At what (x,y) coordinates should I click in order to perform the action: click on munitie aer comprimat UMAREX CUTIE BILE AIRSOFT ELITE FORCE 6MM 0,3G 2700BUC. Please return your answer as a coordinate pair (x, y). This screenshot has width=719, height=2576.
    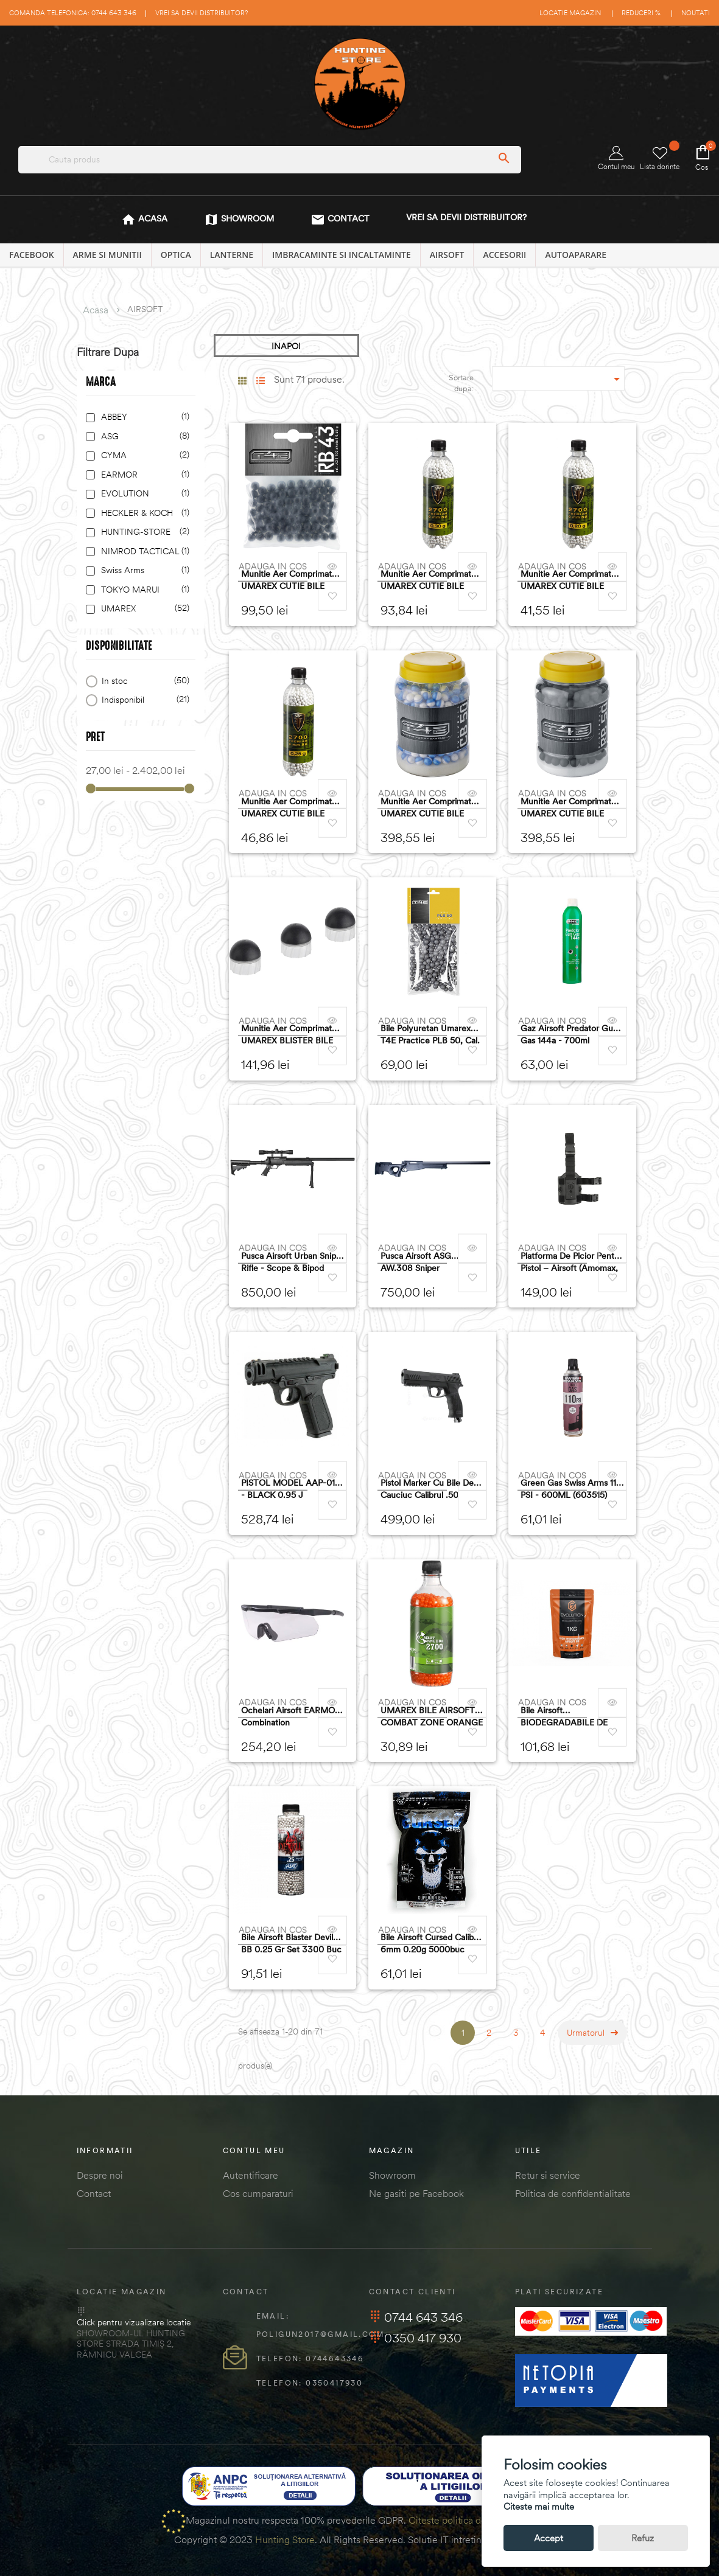
    Looking at the image, I should click on (426, 580).